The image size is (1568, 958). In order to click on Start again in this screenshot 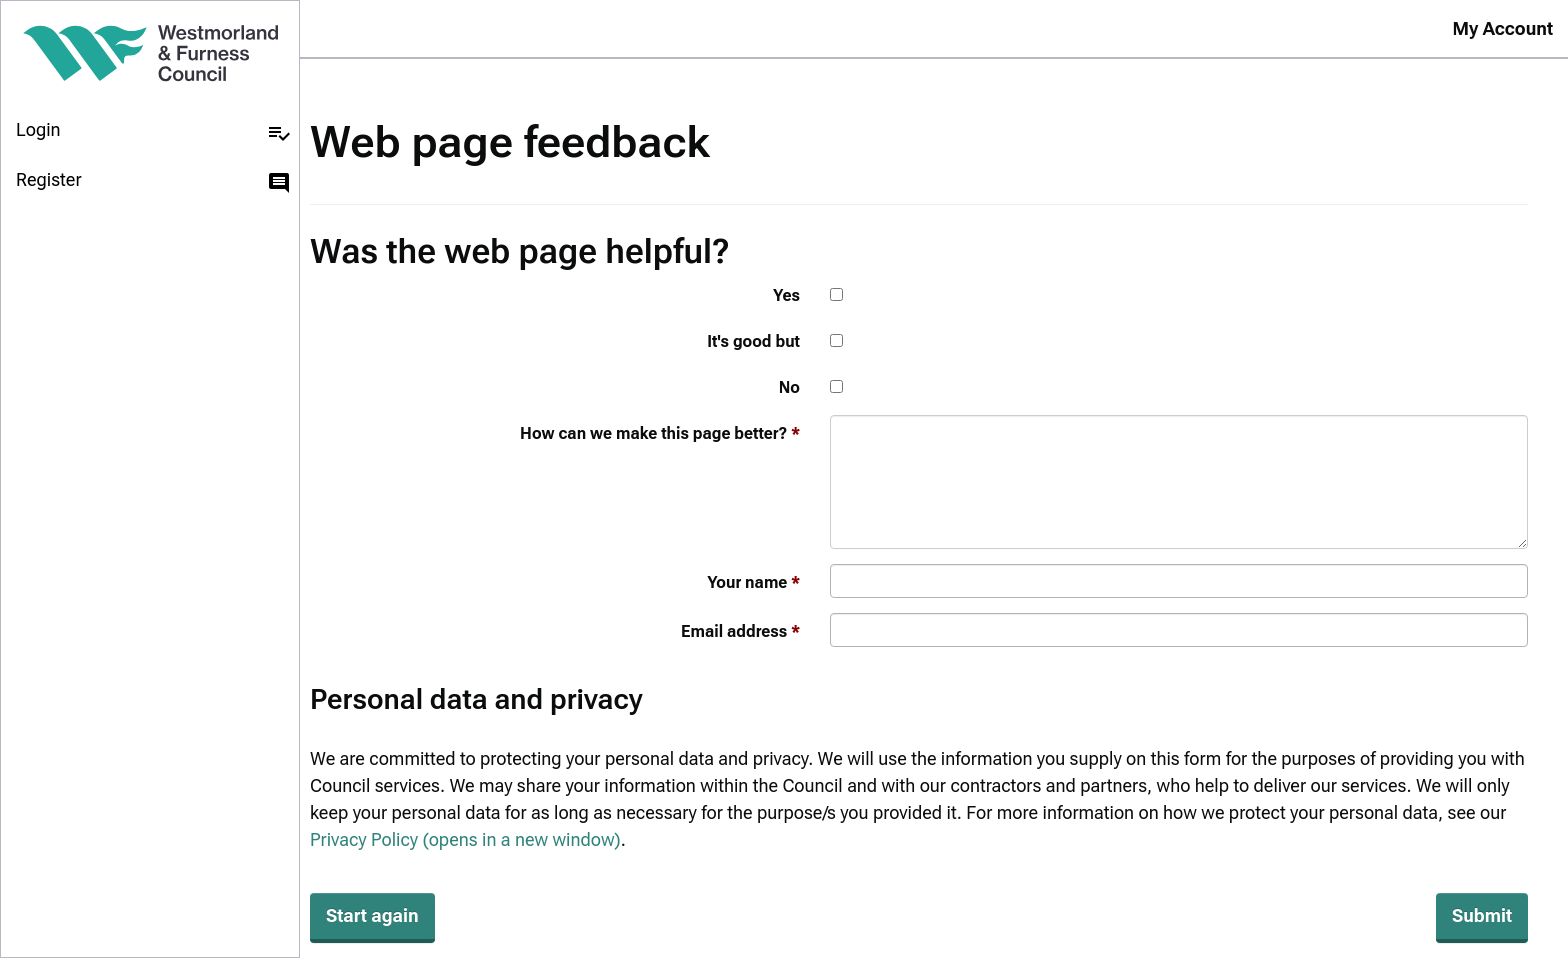, I will do `click(372, 915)`.